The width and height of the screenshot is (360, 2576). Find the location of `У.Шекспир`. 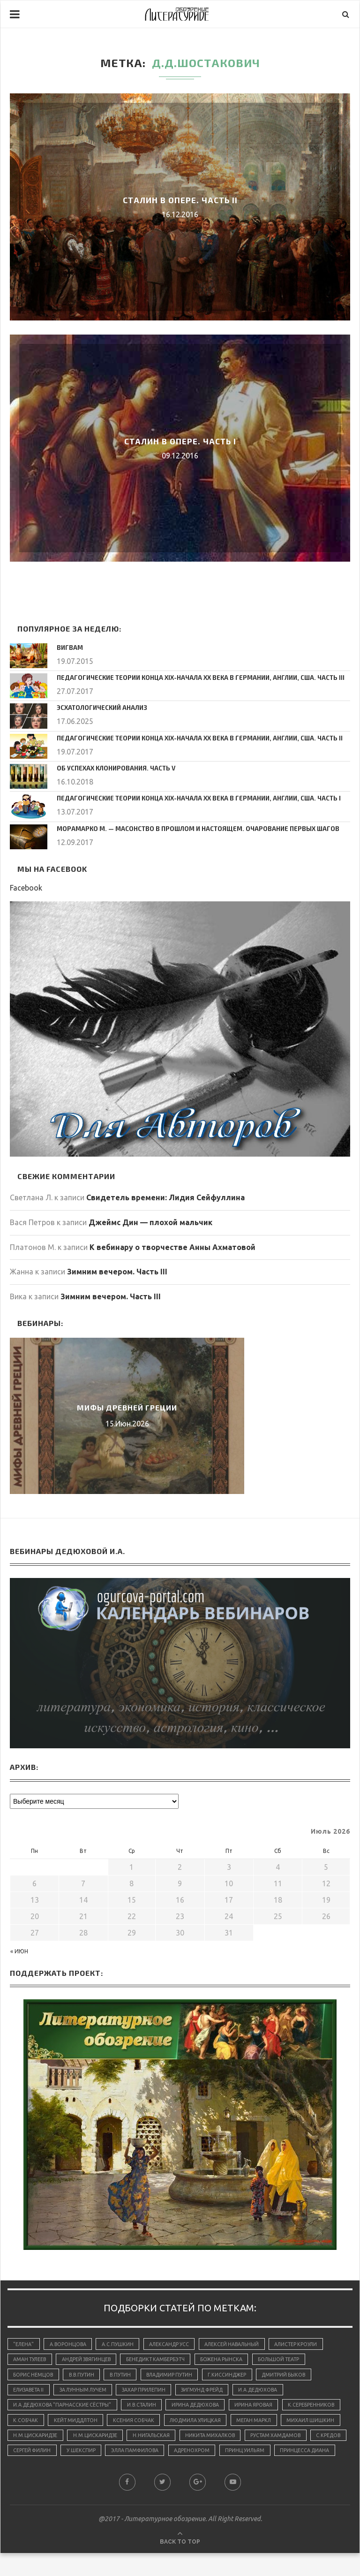

У.Шекспир is located at coordinates (262, 2457).